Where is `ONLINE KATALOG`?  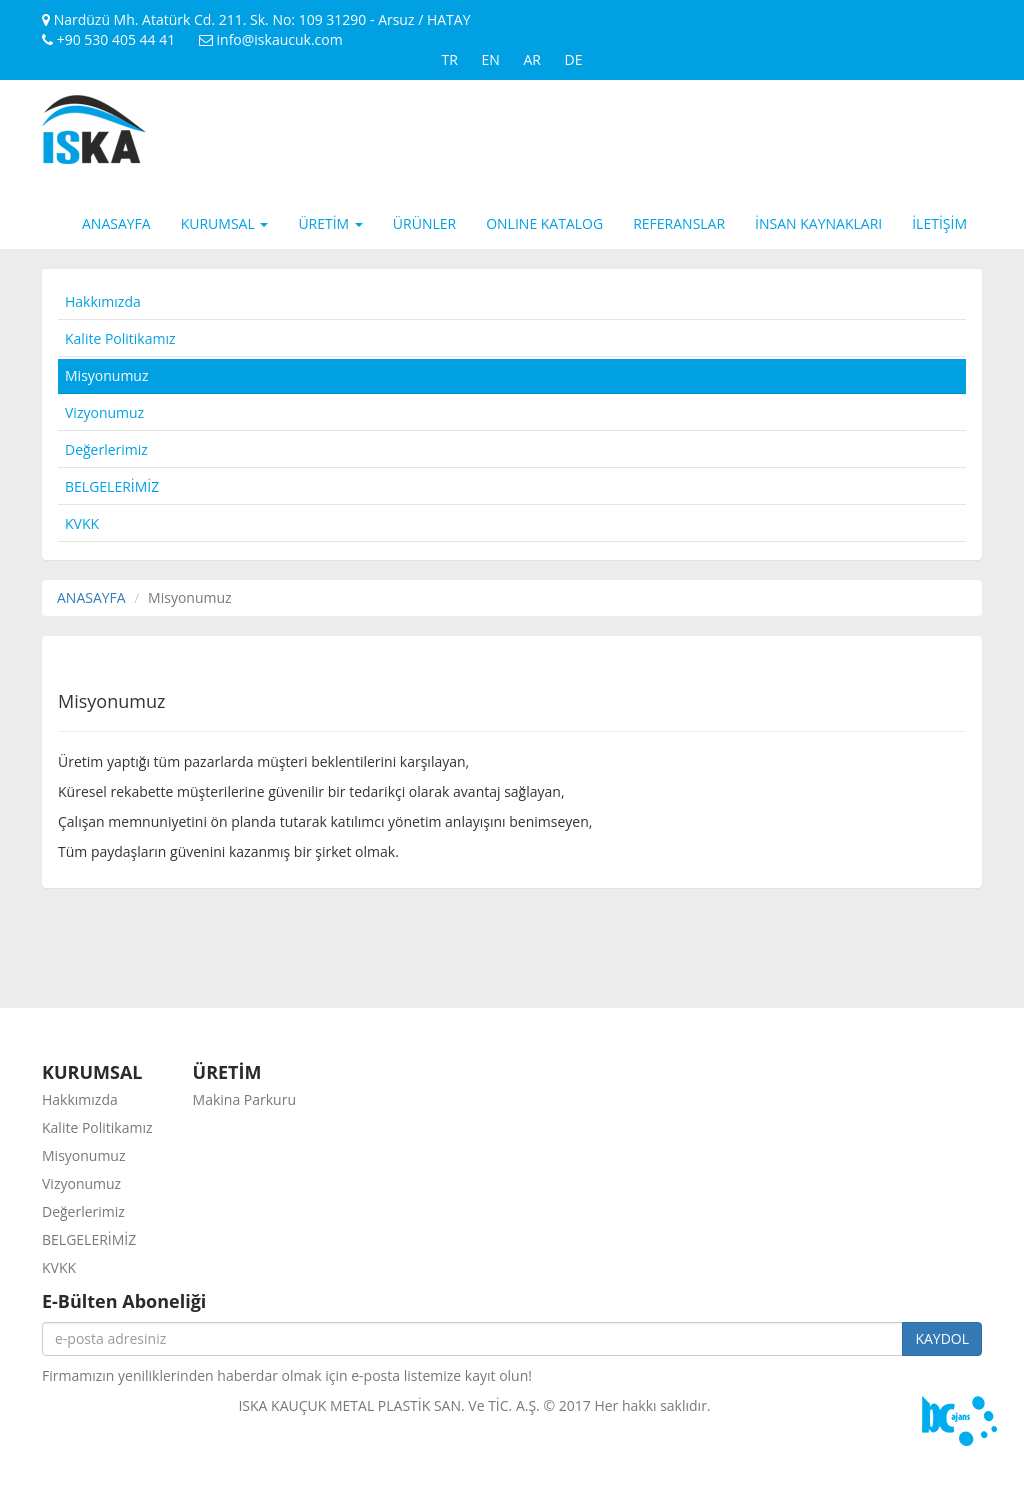 ONLINE KATALOG is located at coordinates (544, 223).